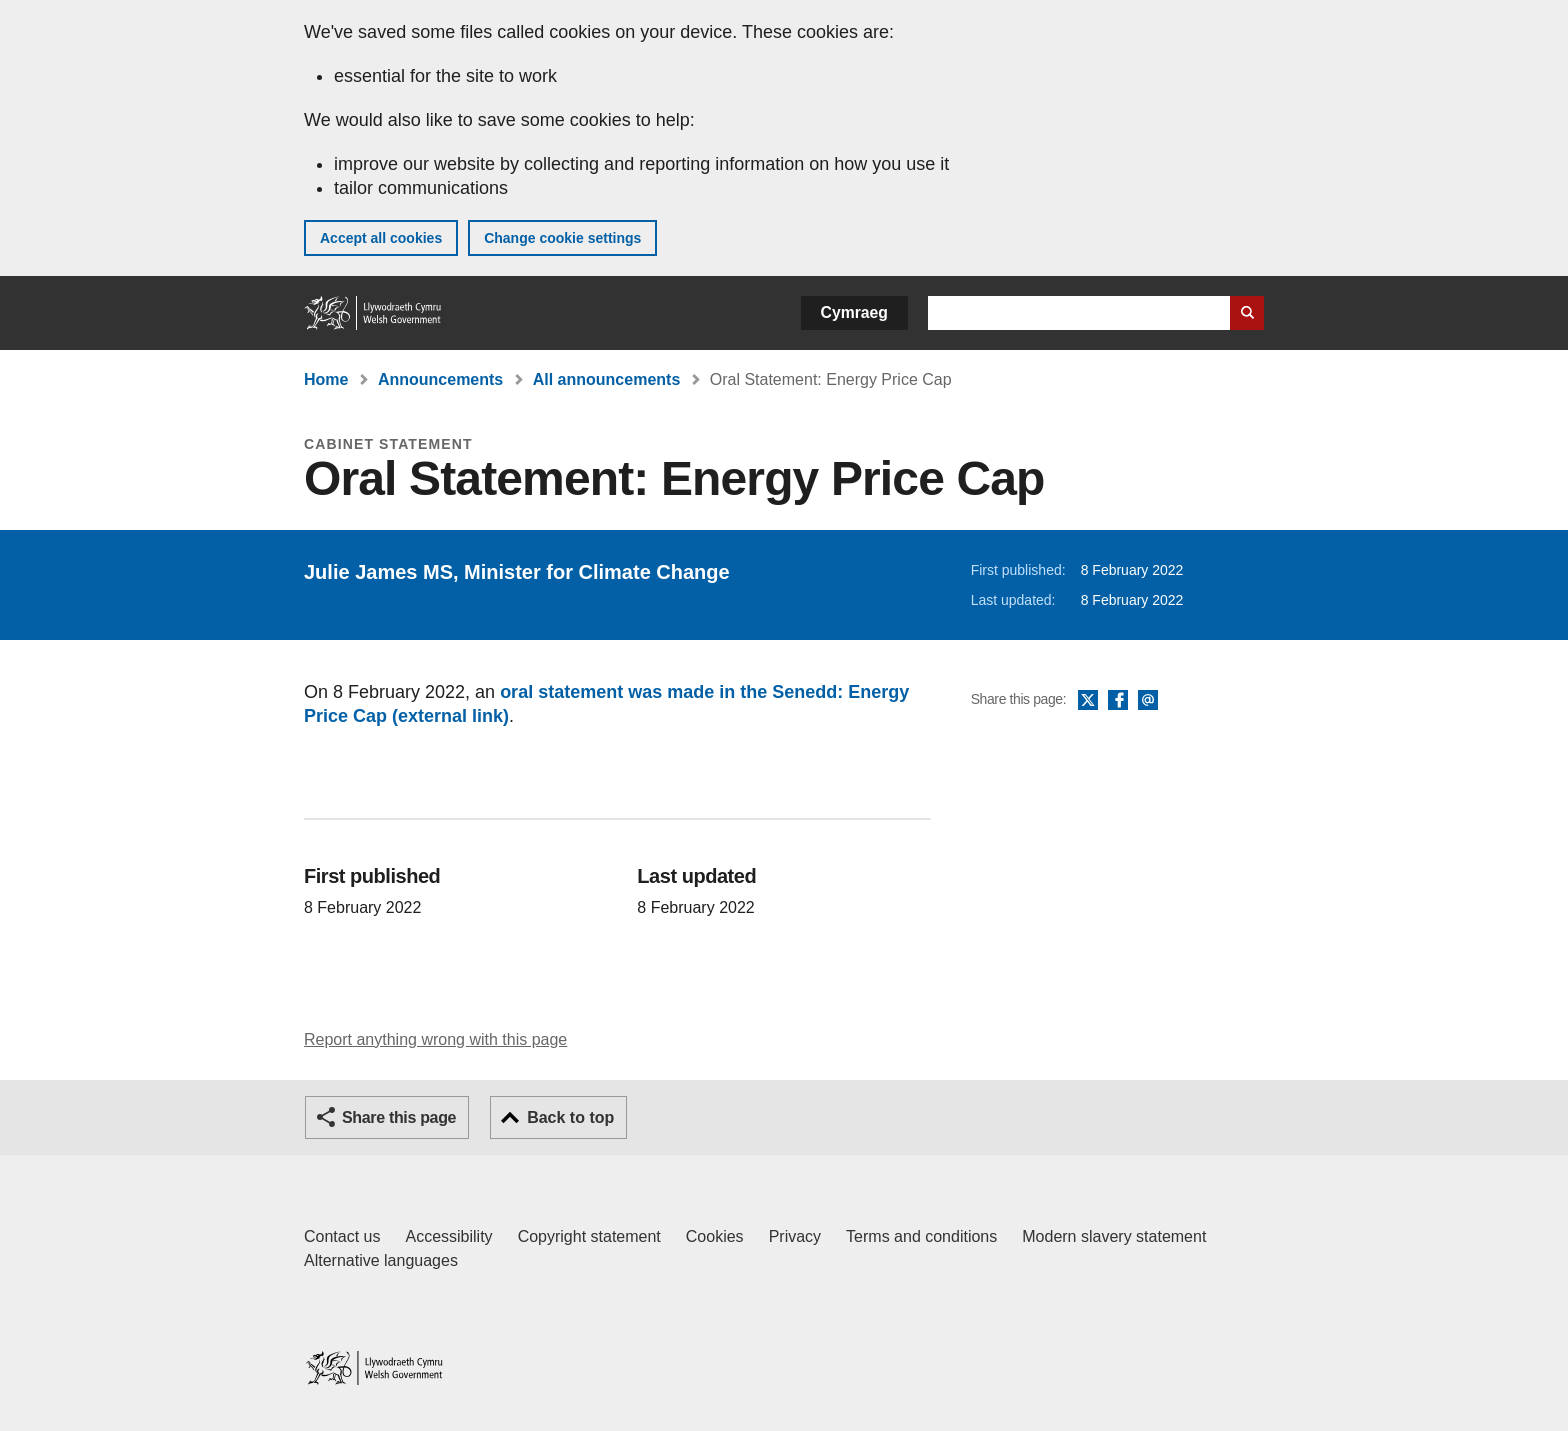 This screenshot has width=1568, height=1431. What do you see at coordinates (795, 1236) in the screenshot?
I see `Privacy [Website privacy notice]` at bounding box center [795, 1236].